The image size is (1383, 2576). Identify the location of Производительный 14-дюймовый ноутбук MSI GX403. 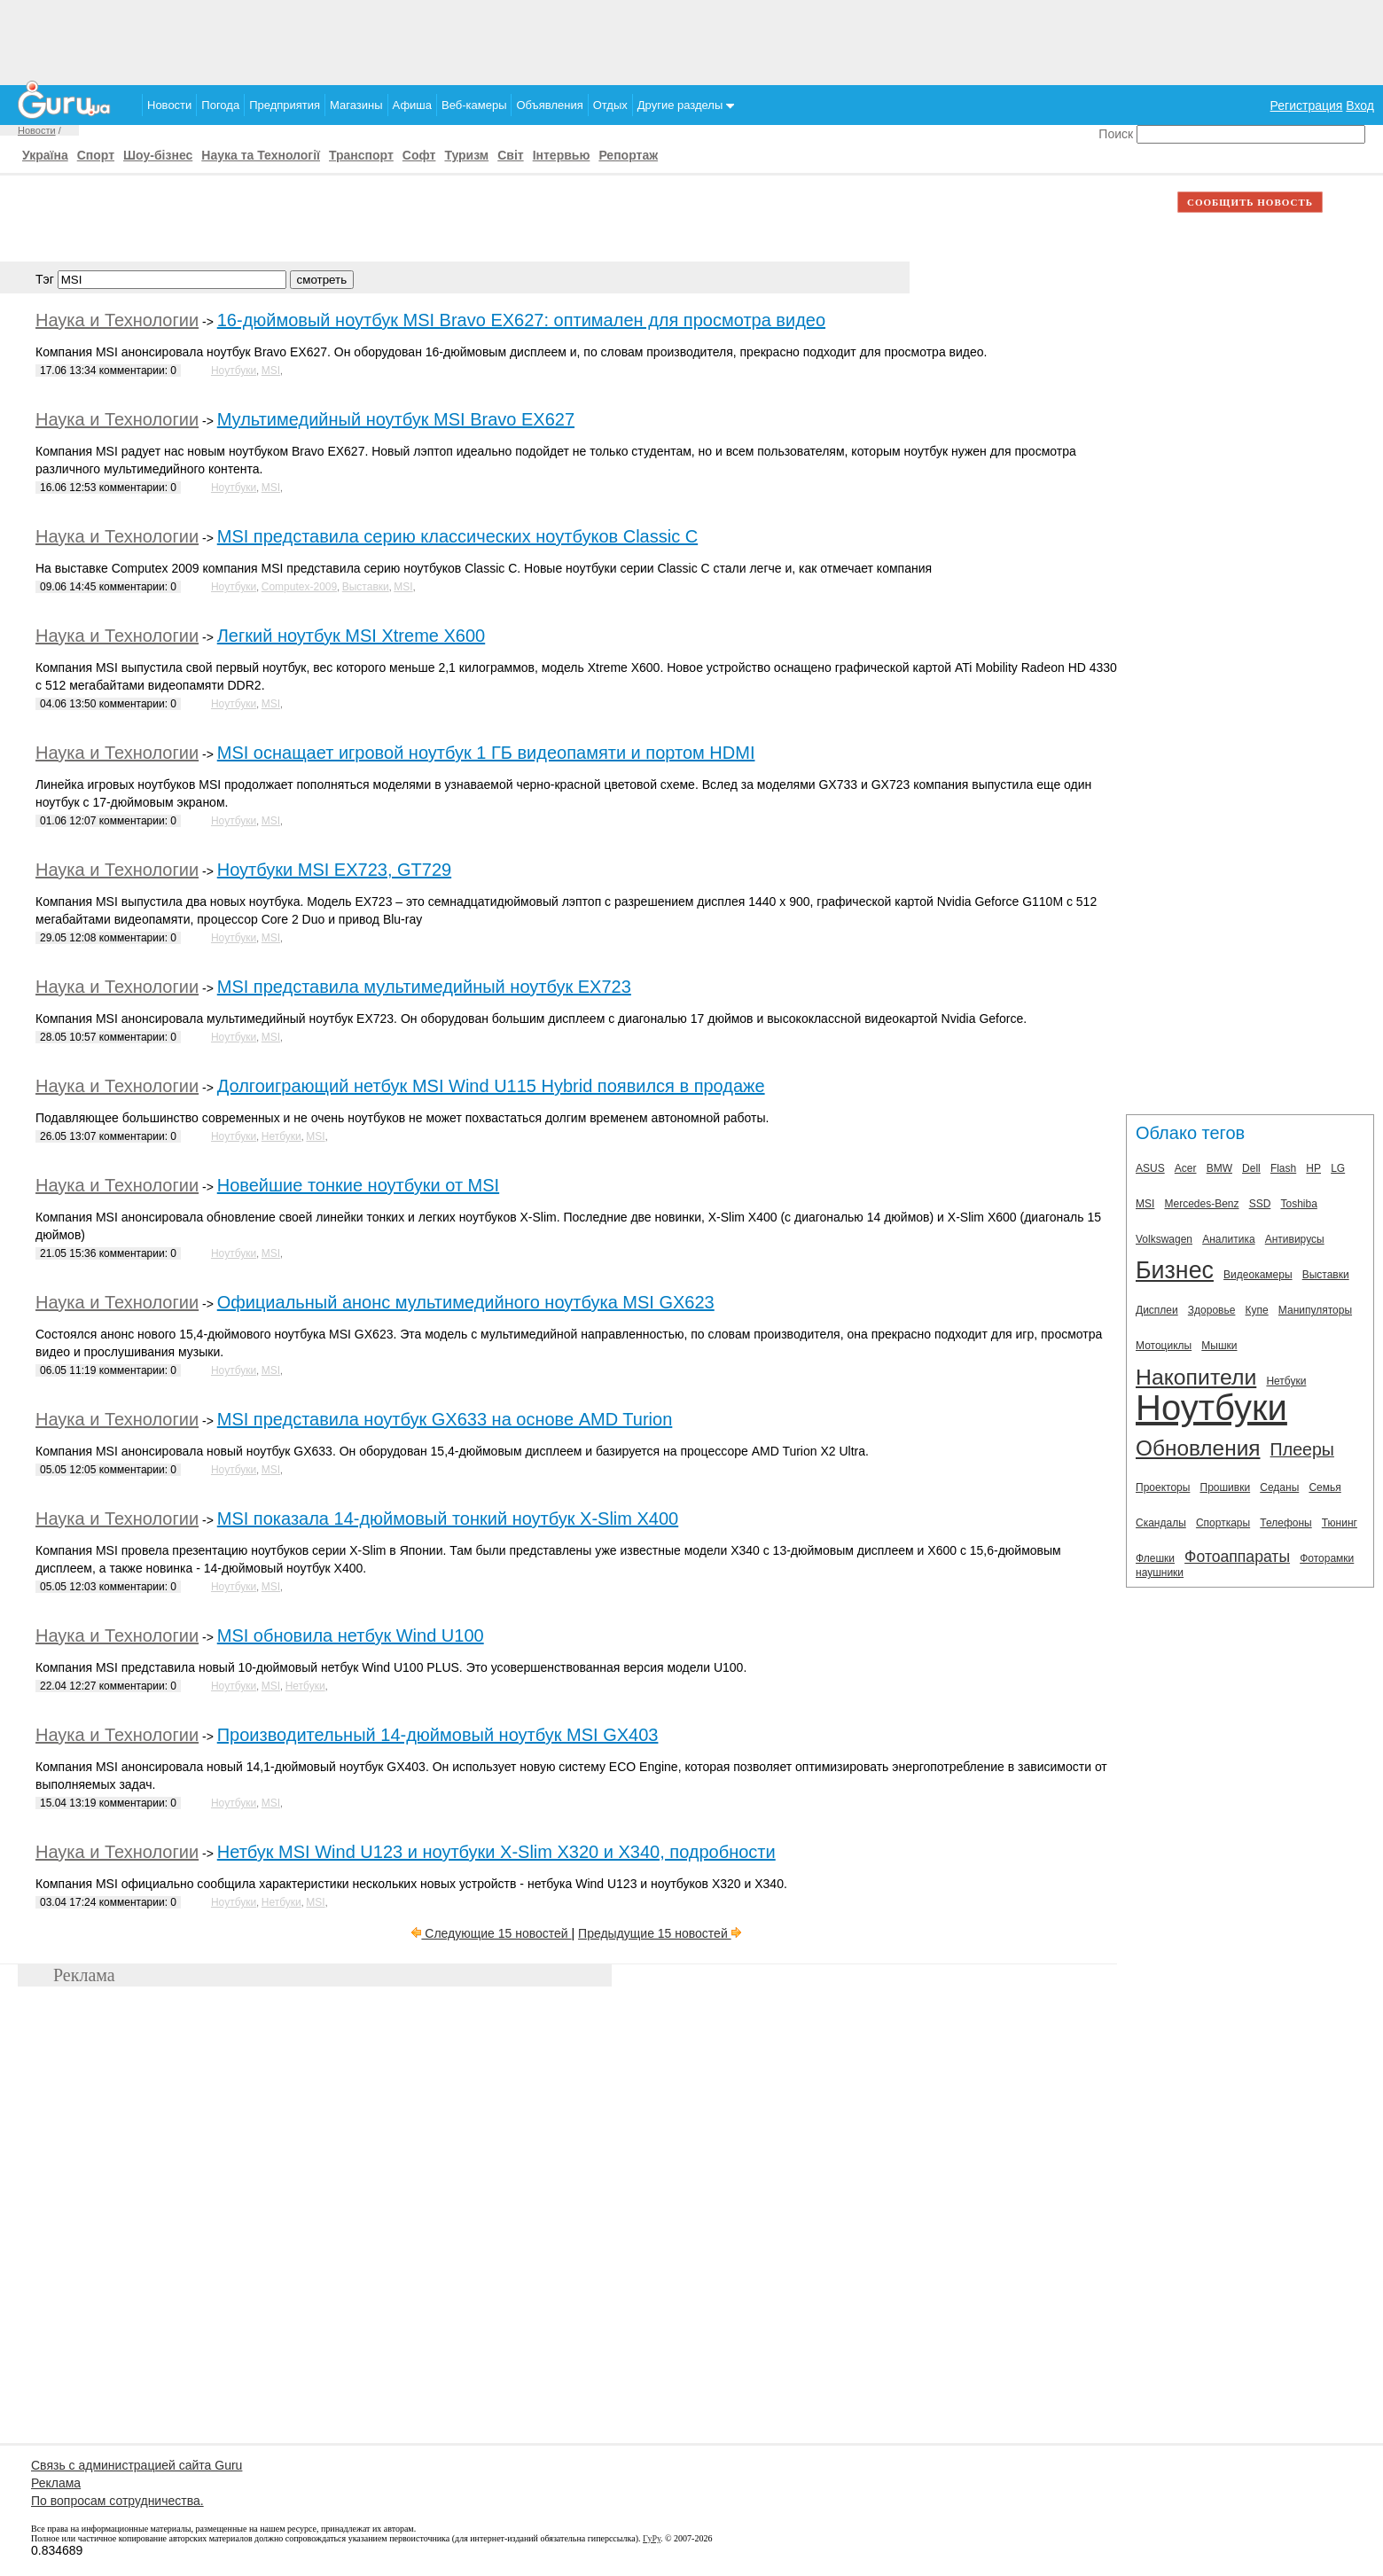
(438, 1735).